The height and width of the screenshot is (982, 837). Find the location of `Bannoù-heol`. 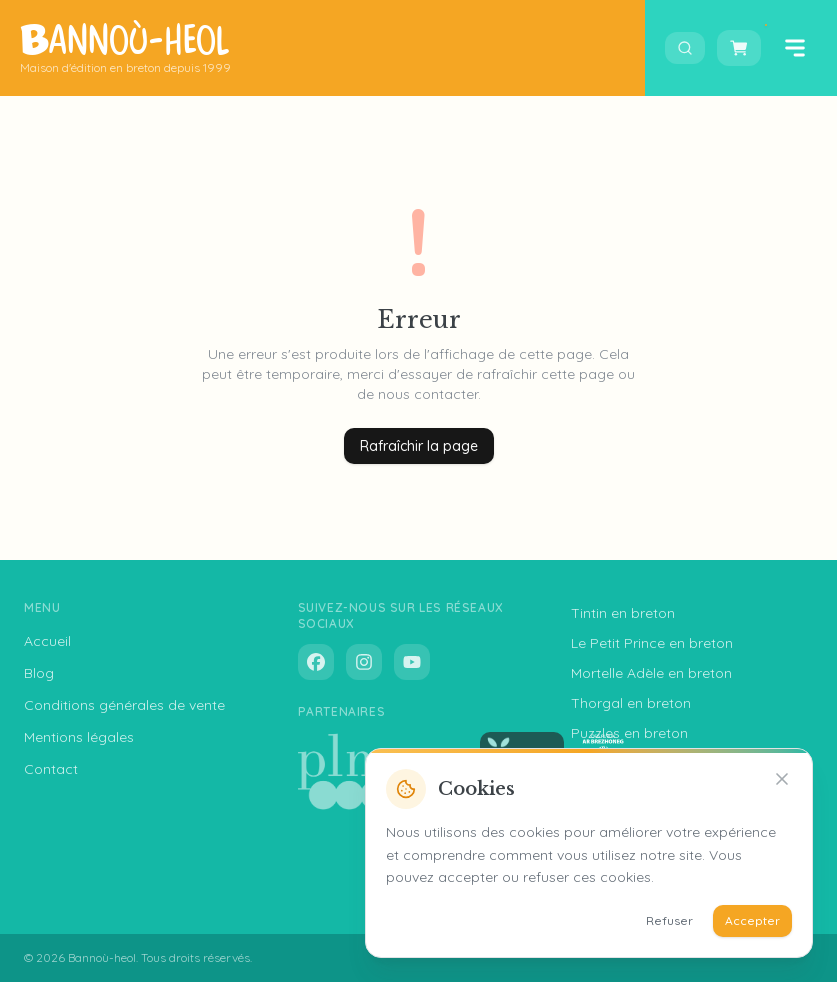

Bannoù-heol is located at coordinates (102, 957).